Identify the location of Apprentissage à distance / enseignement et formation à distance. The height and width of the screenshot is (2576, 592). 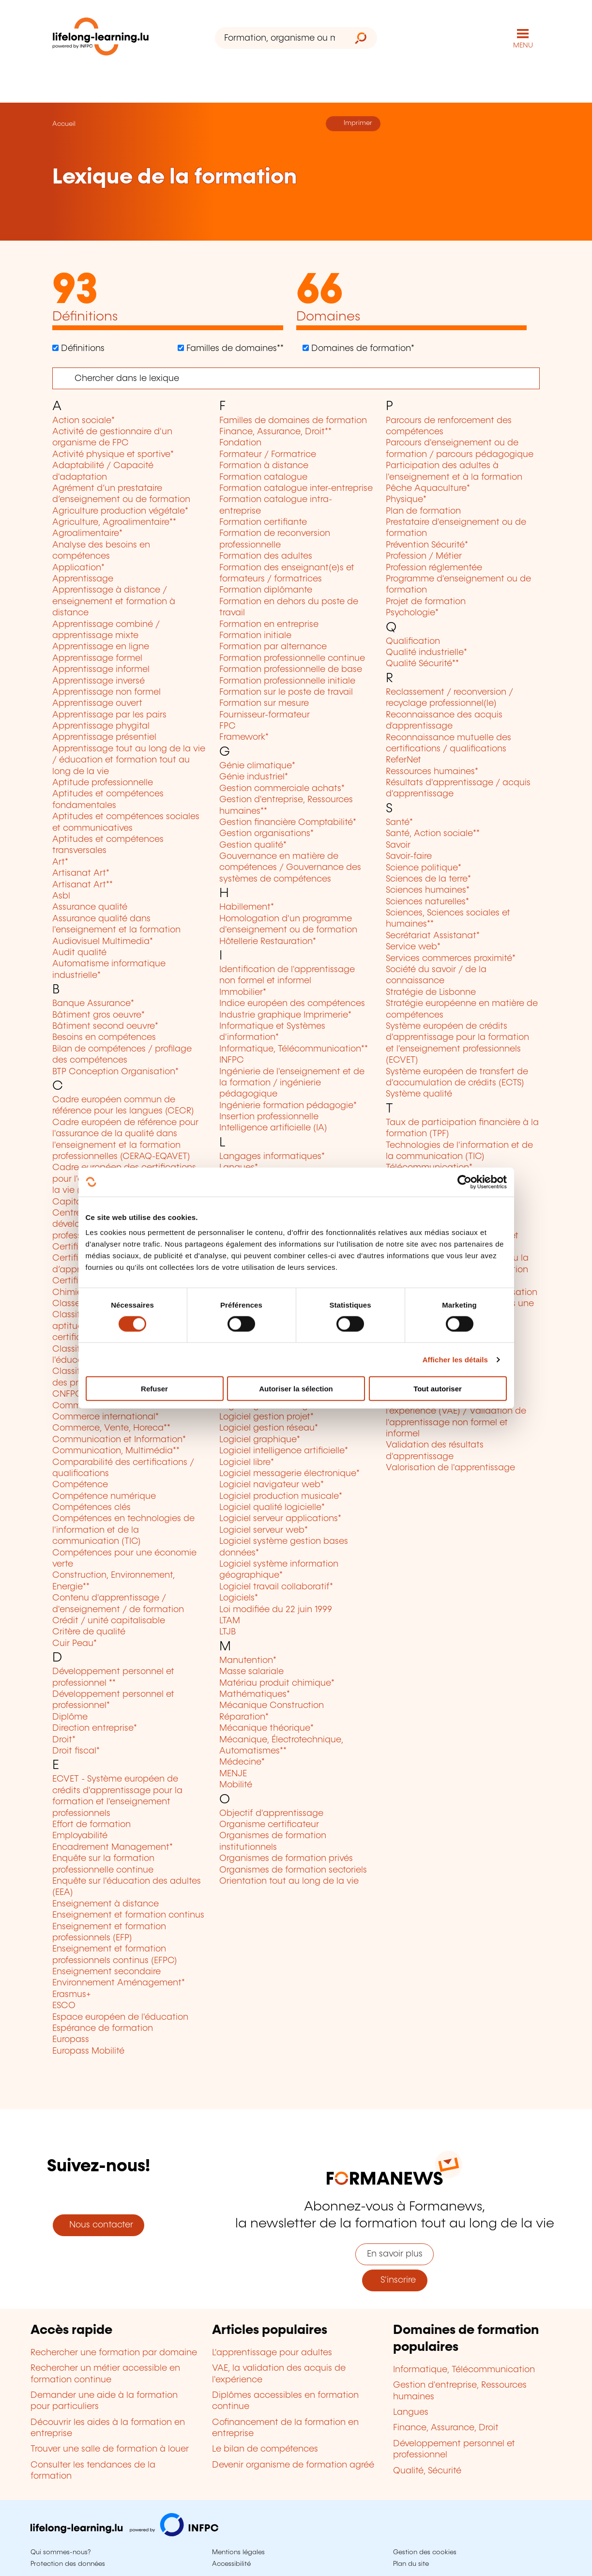
(113, 601).